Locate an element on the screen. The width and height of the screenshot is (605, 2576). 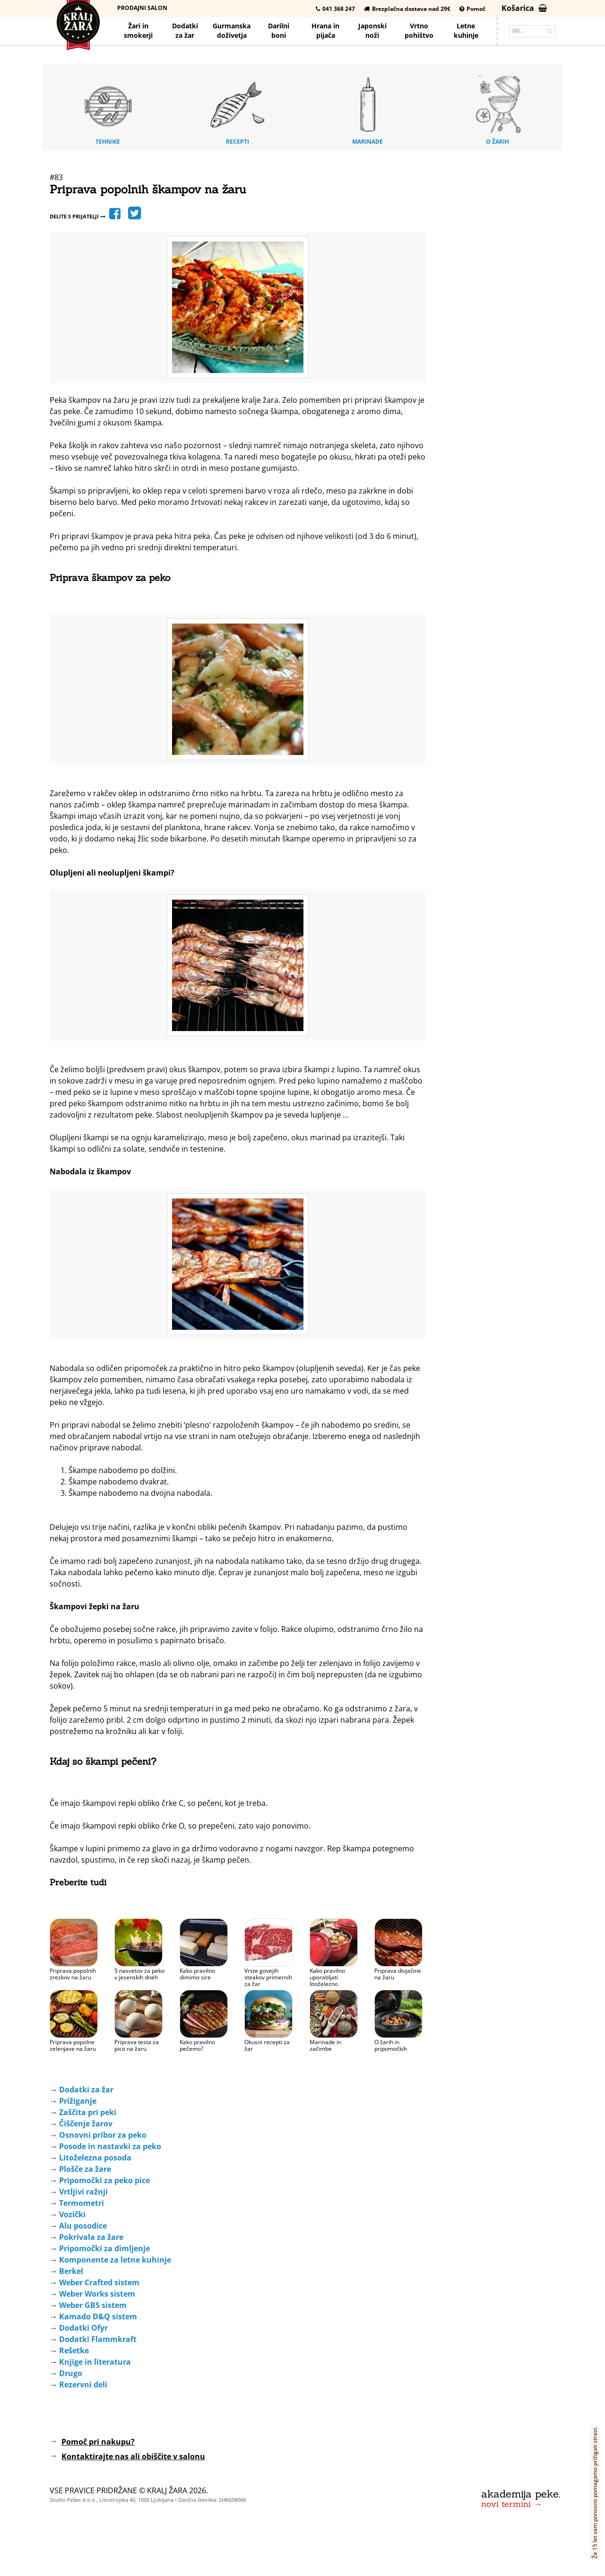
Priprava testa za pico na žaru is located at coordinates (136, 2045).